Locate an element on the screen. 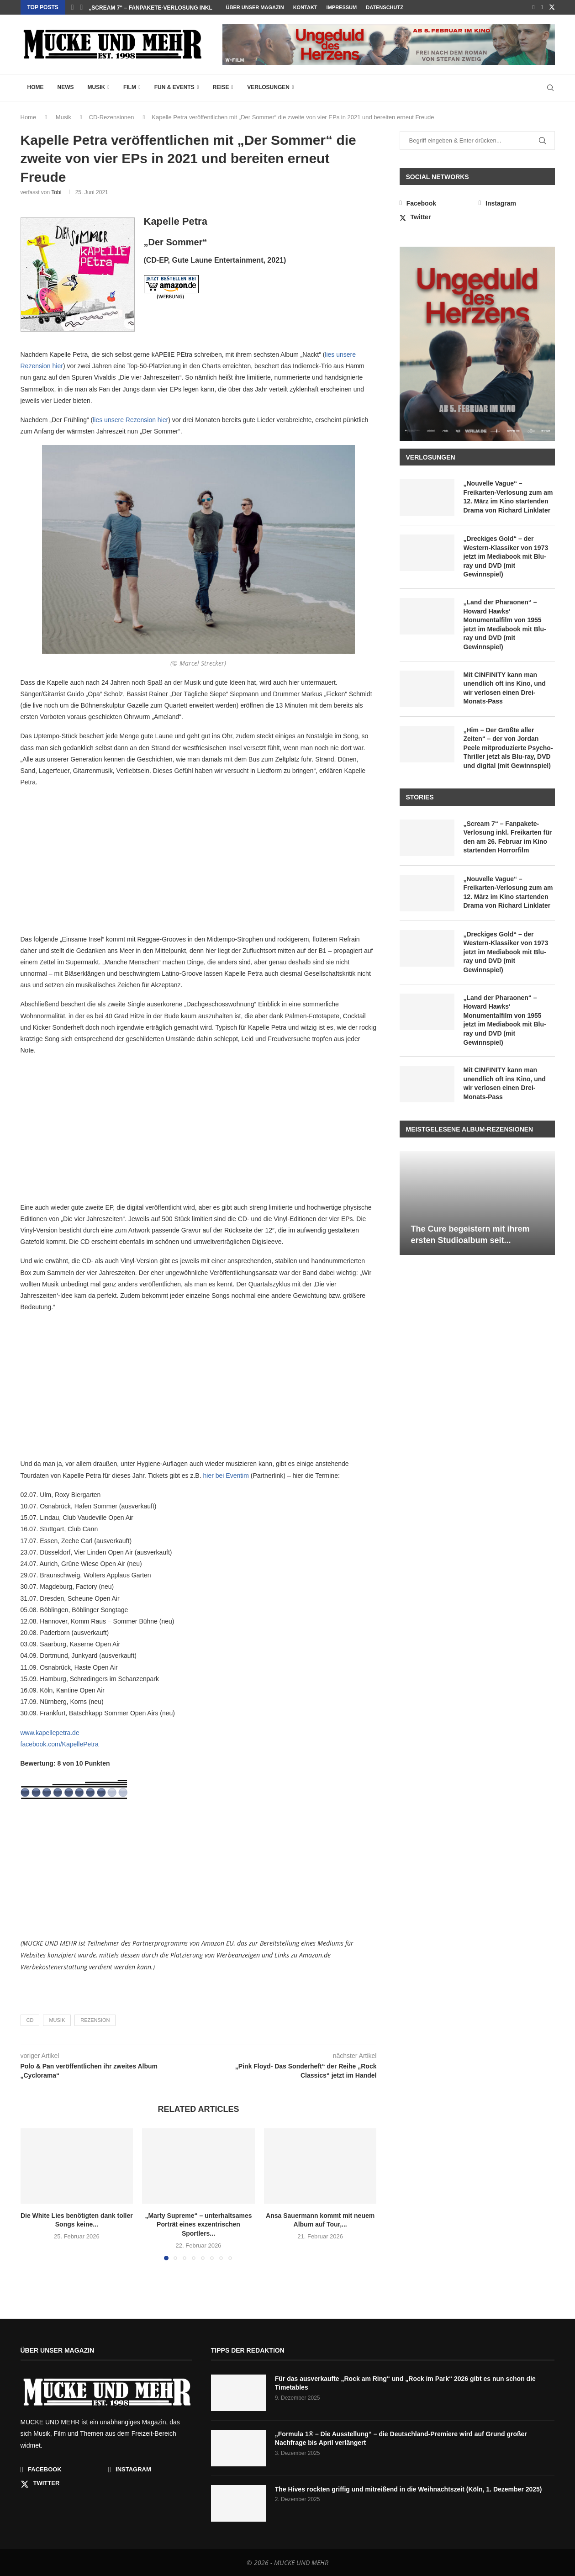 This screenshot has width=575, height=2576. [Facebook] is located at coordinates (534, 7).